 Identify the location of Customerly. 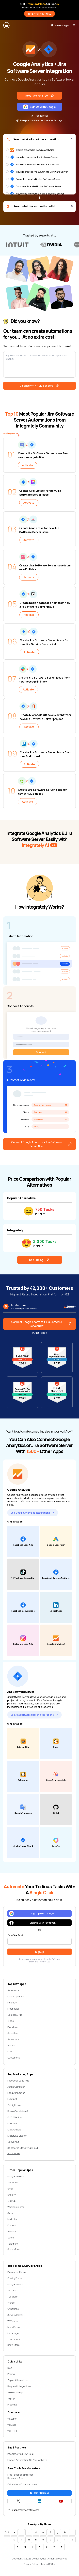
(13, 2057).